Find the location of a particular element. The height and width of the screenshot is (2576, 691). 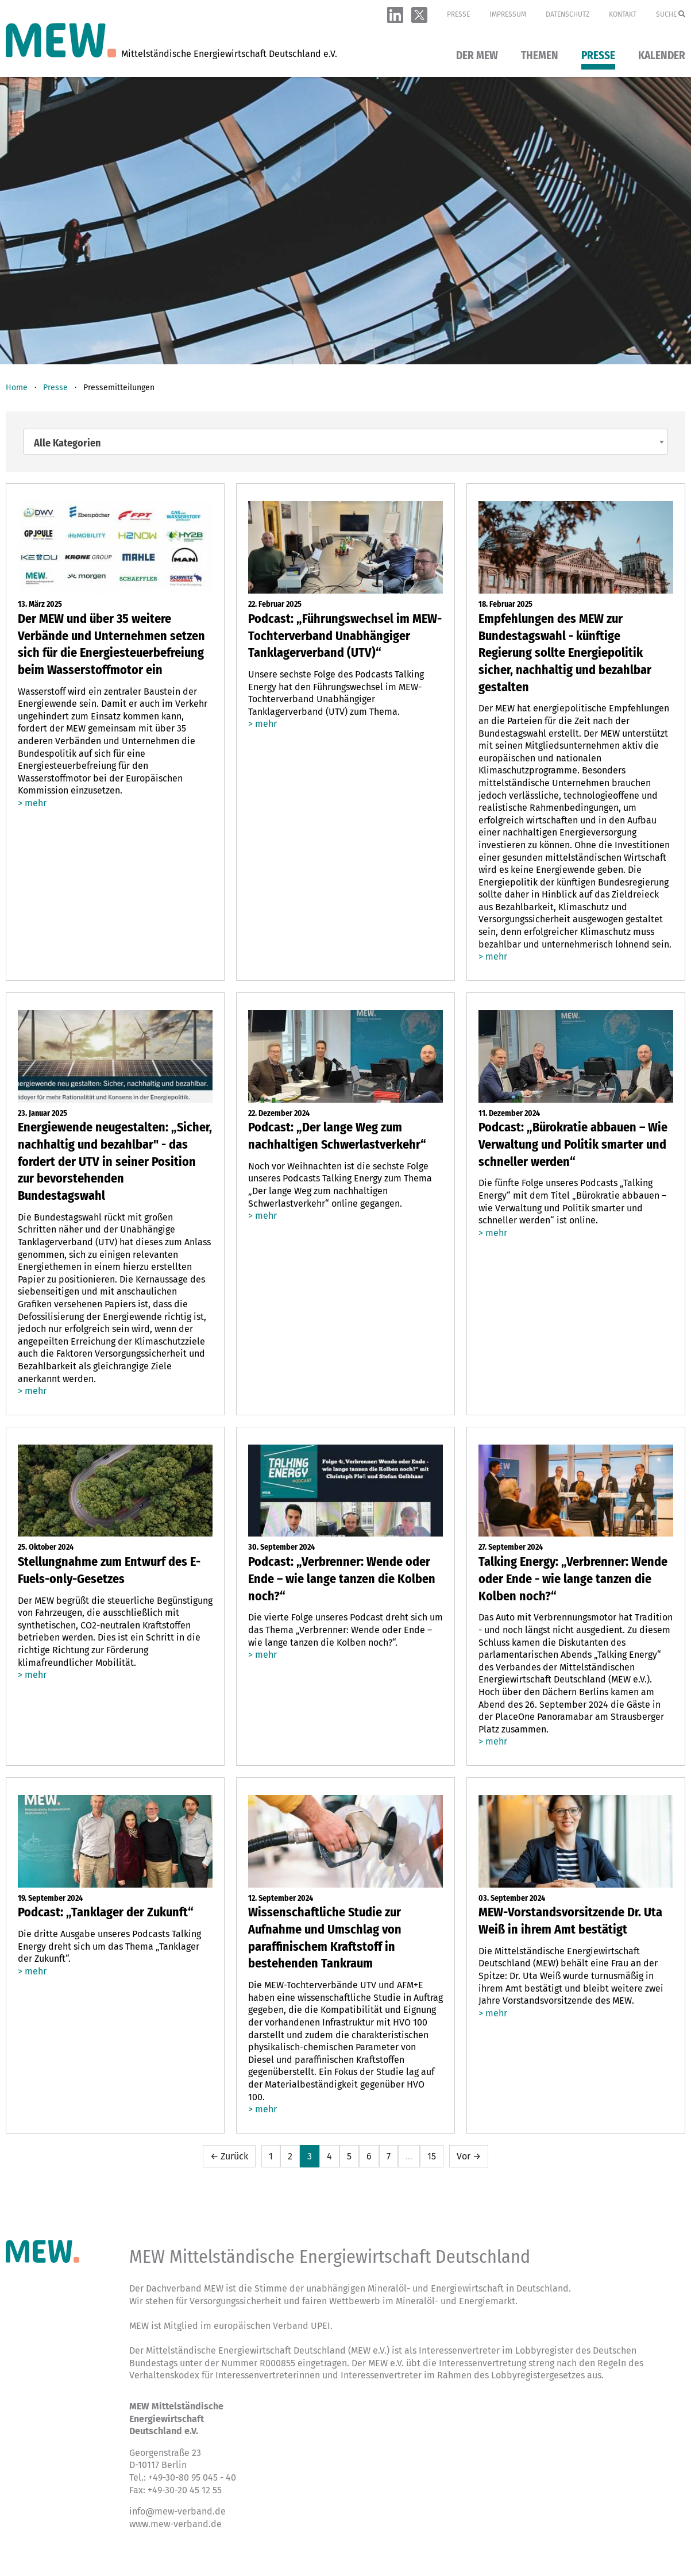

Datenschutz is located at coordinates (567, 14).